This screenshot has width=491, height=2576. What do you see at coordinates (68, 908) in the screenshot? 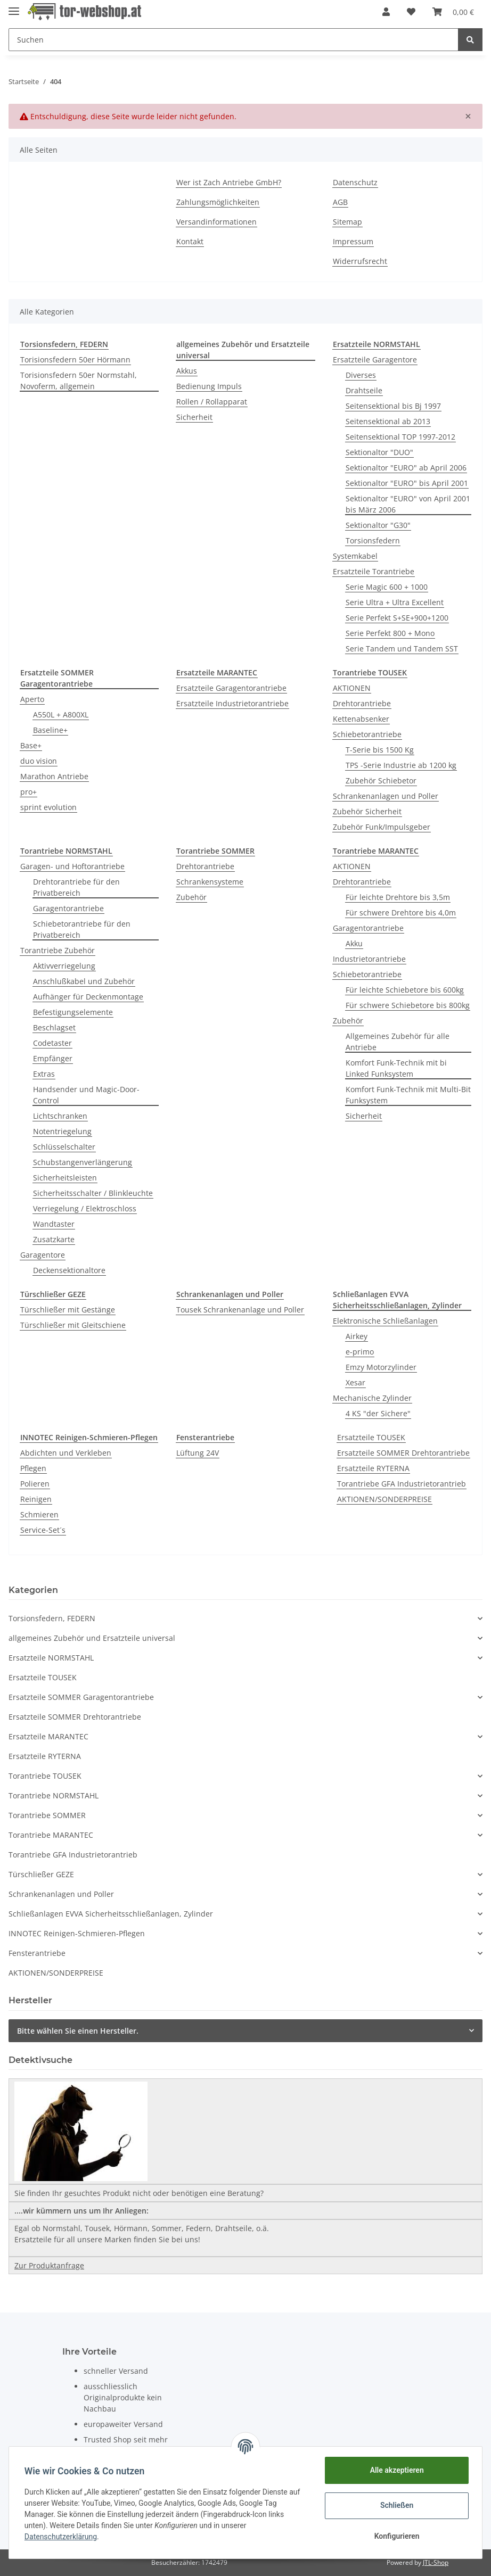
I see `Garagentorantriebe` at bounding box center [68, 908].